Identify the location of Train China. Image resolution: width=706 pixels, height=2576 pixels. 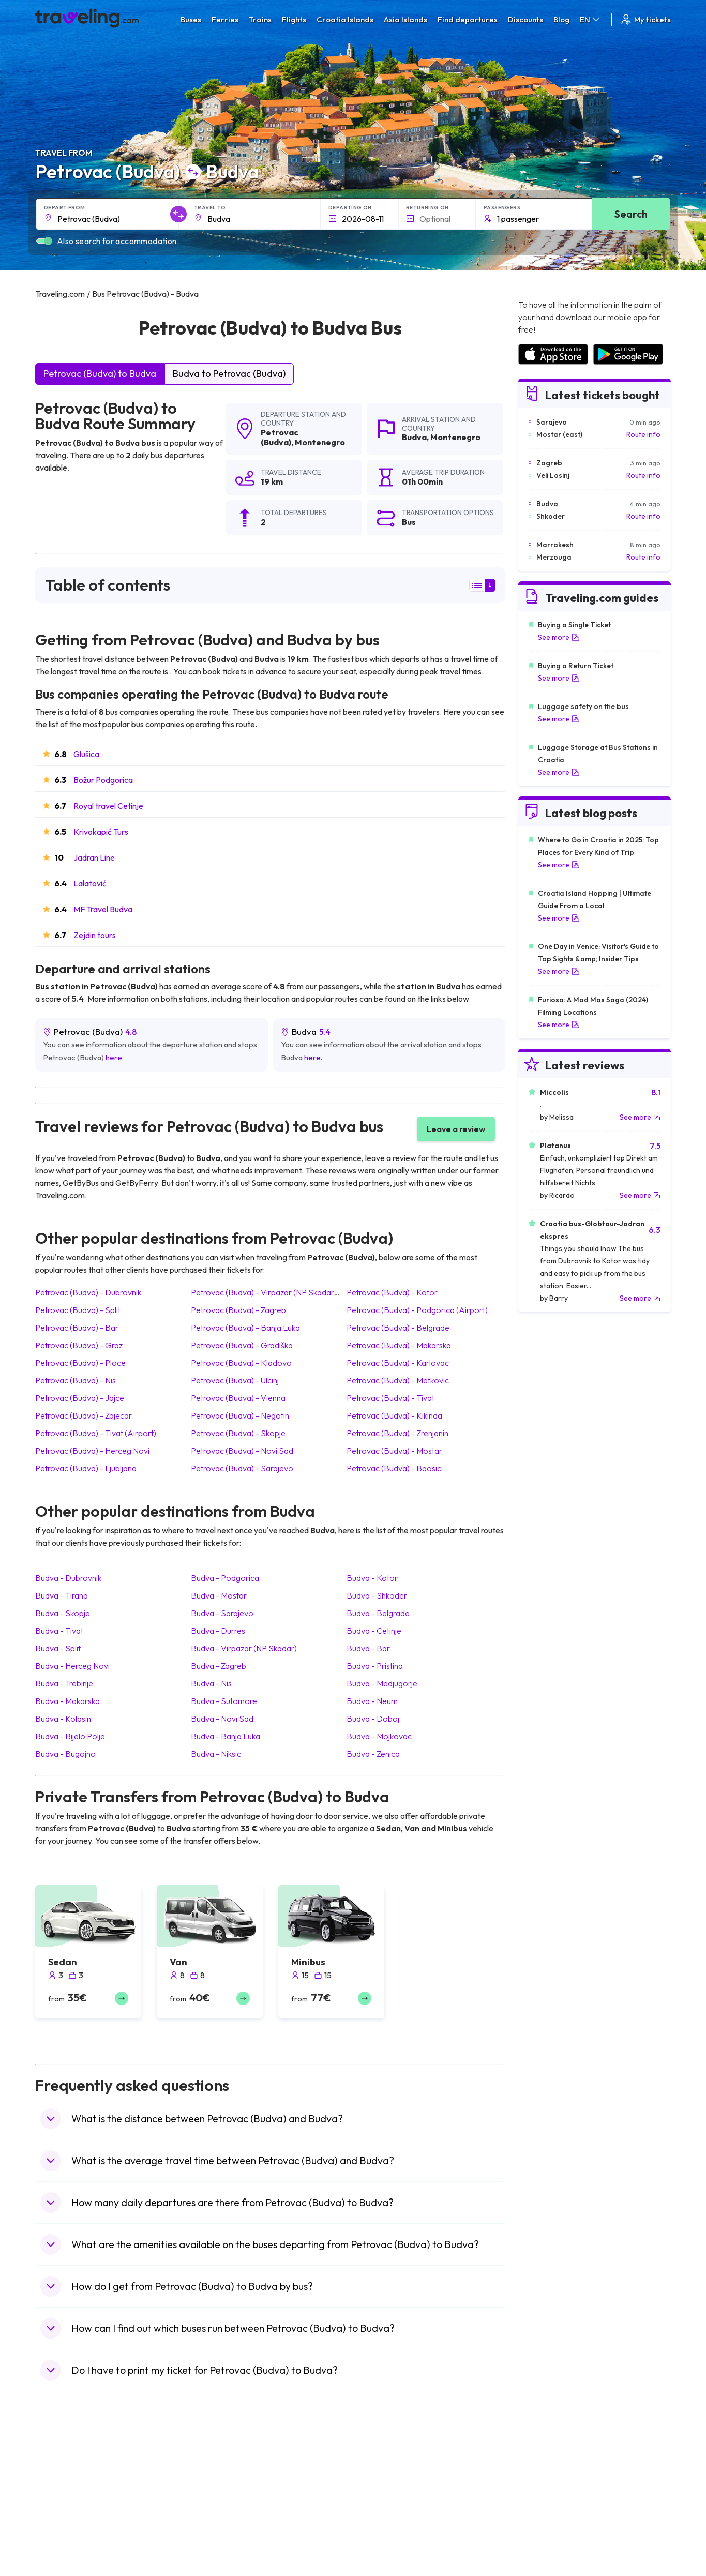
(377, 2500).